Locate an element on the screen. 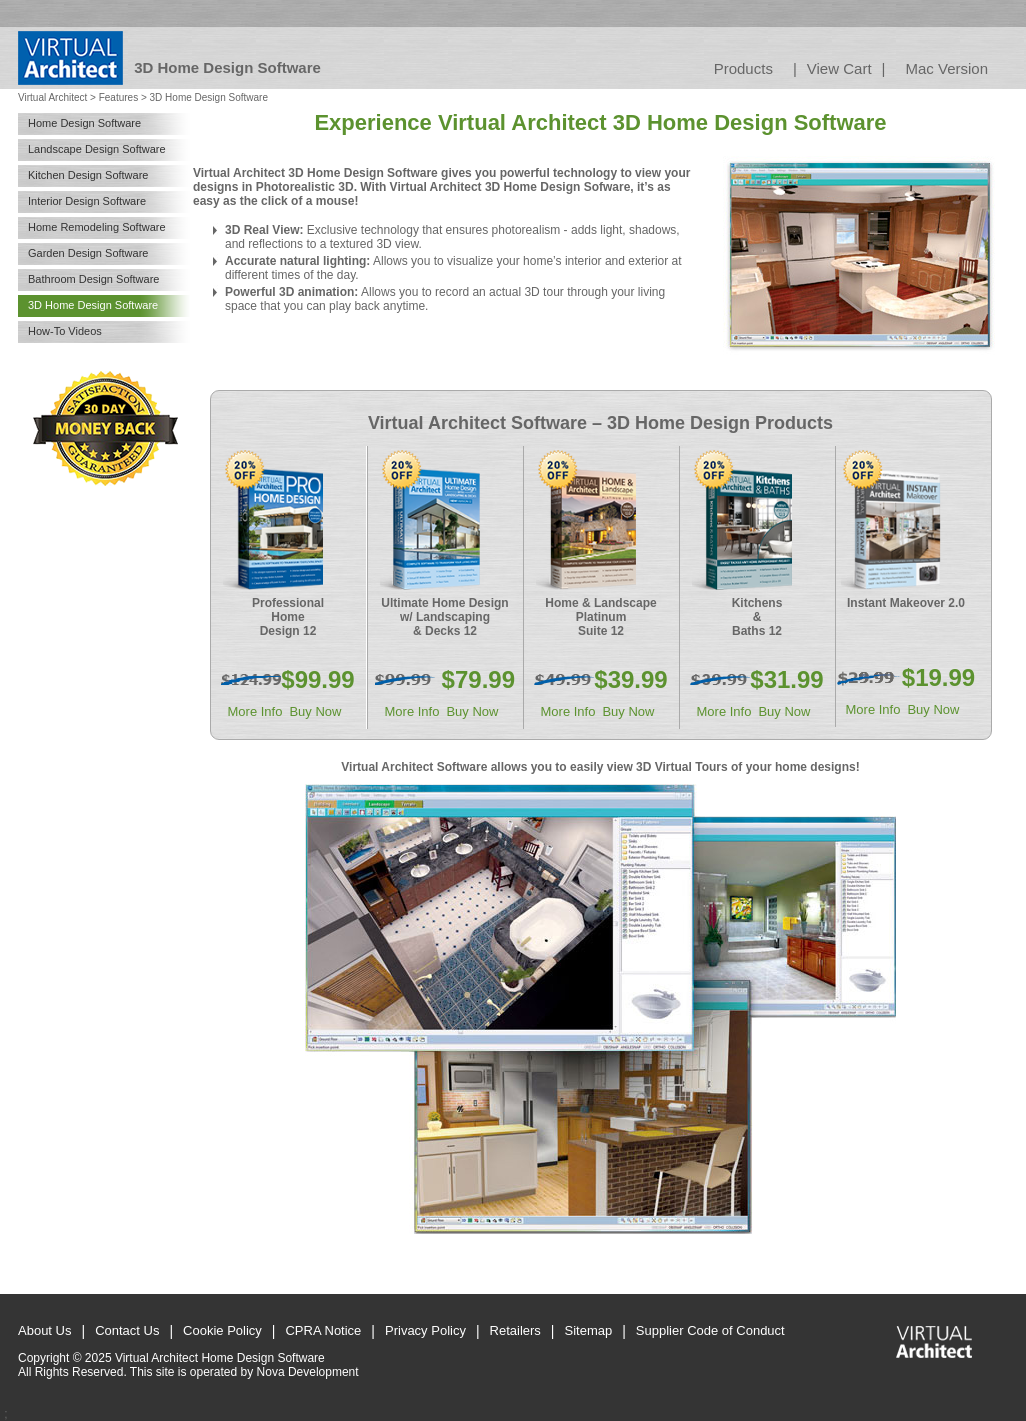 The image size is (1026, 1421). Bathroom Design Software is located at coordinates (93, 279).